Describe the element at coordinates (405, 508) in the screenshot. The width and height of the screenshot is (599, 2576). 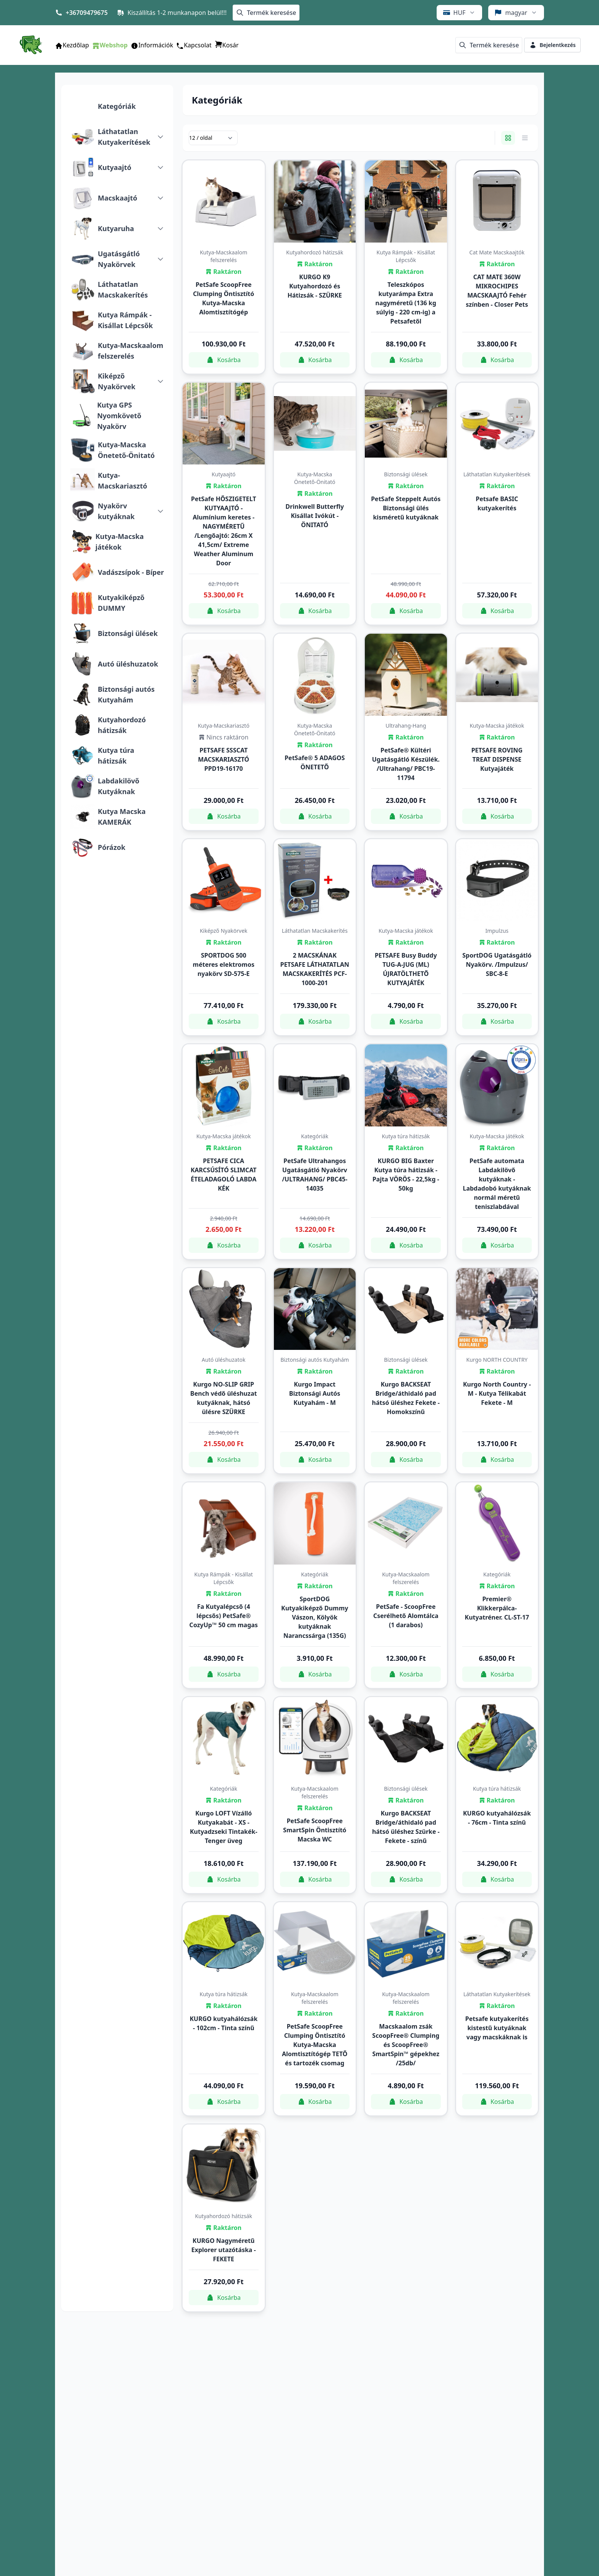
I see `PetSafe Steppelt Autós Biztonsági ülés kisméretű kutyáknak` at that location.